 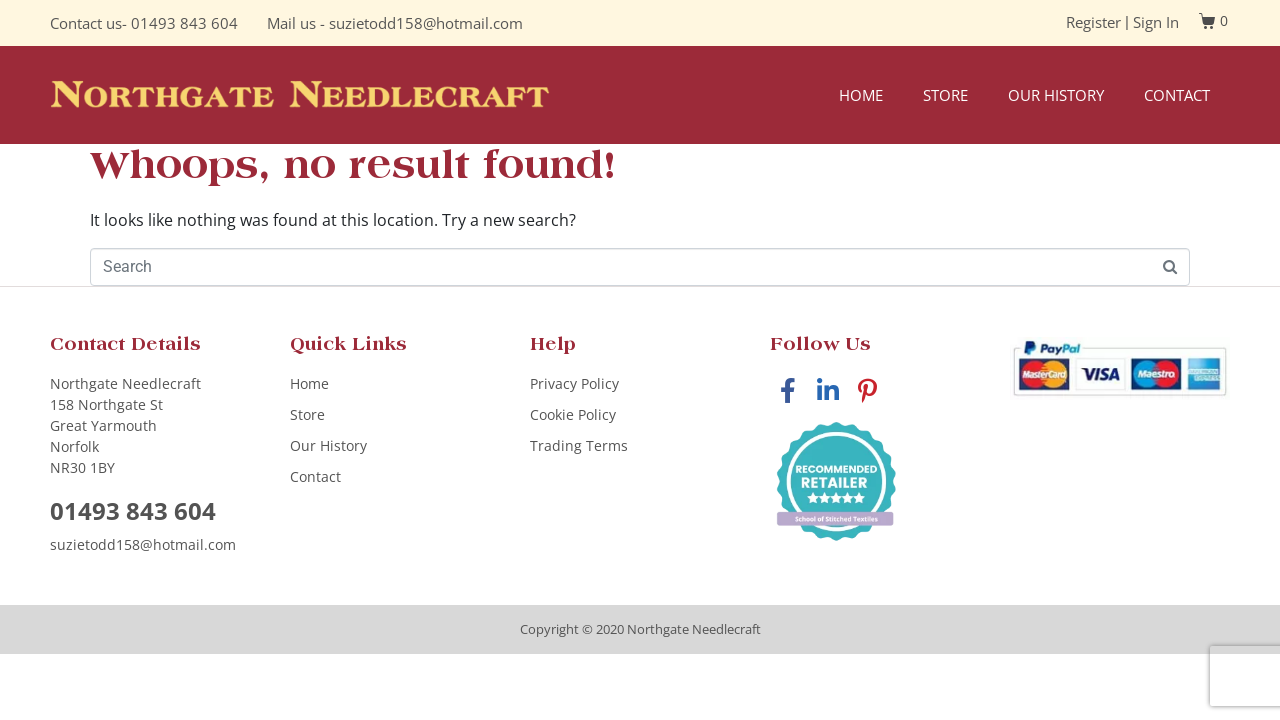 What do you see at coordinates (945, 95) in the screenshot?
I see `Store` at bounding box center [945, 95].